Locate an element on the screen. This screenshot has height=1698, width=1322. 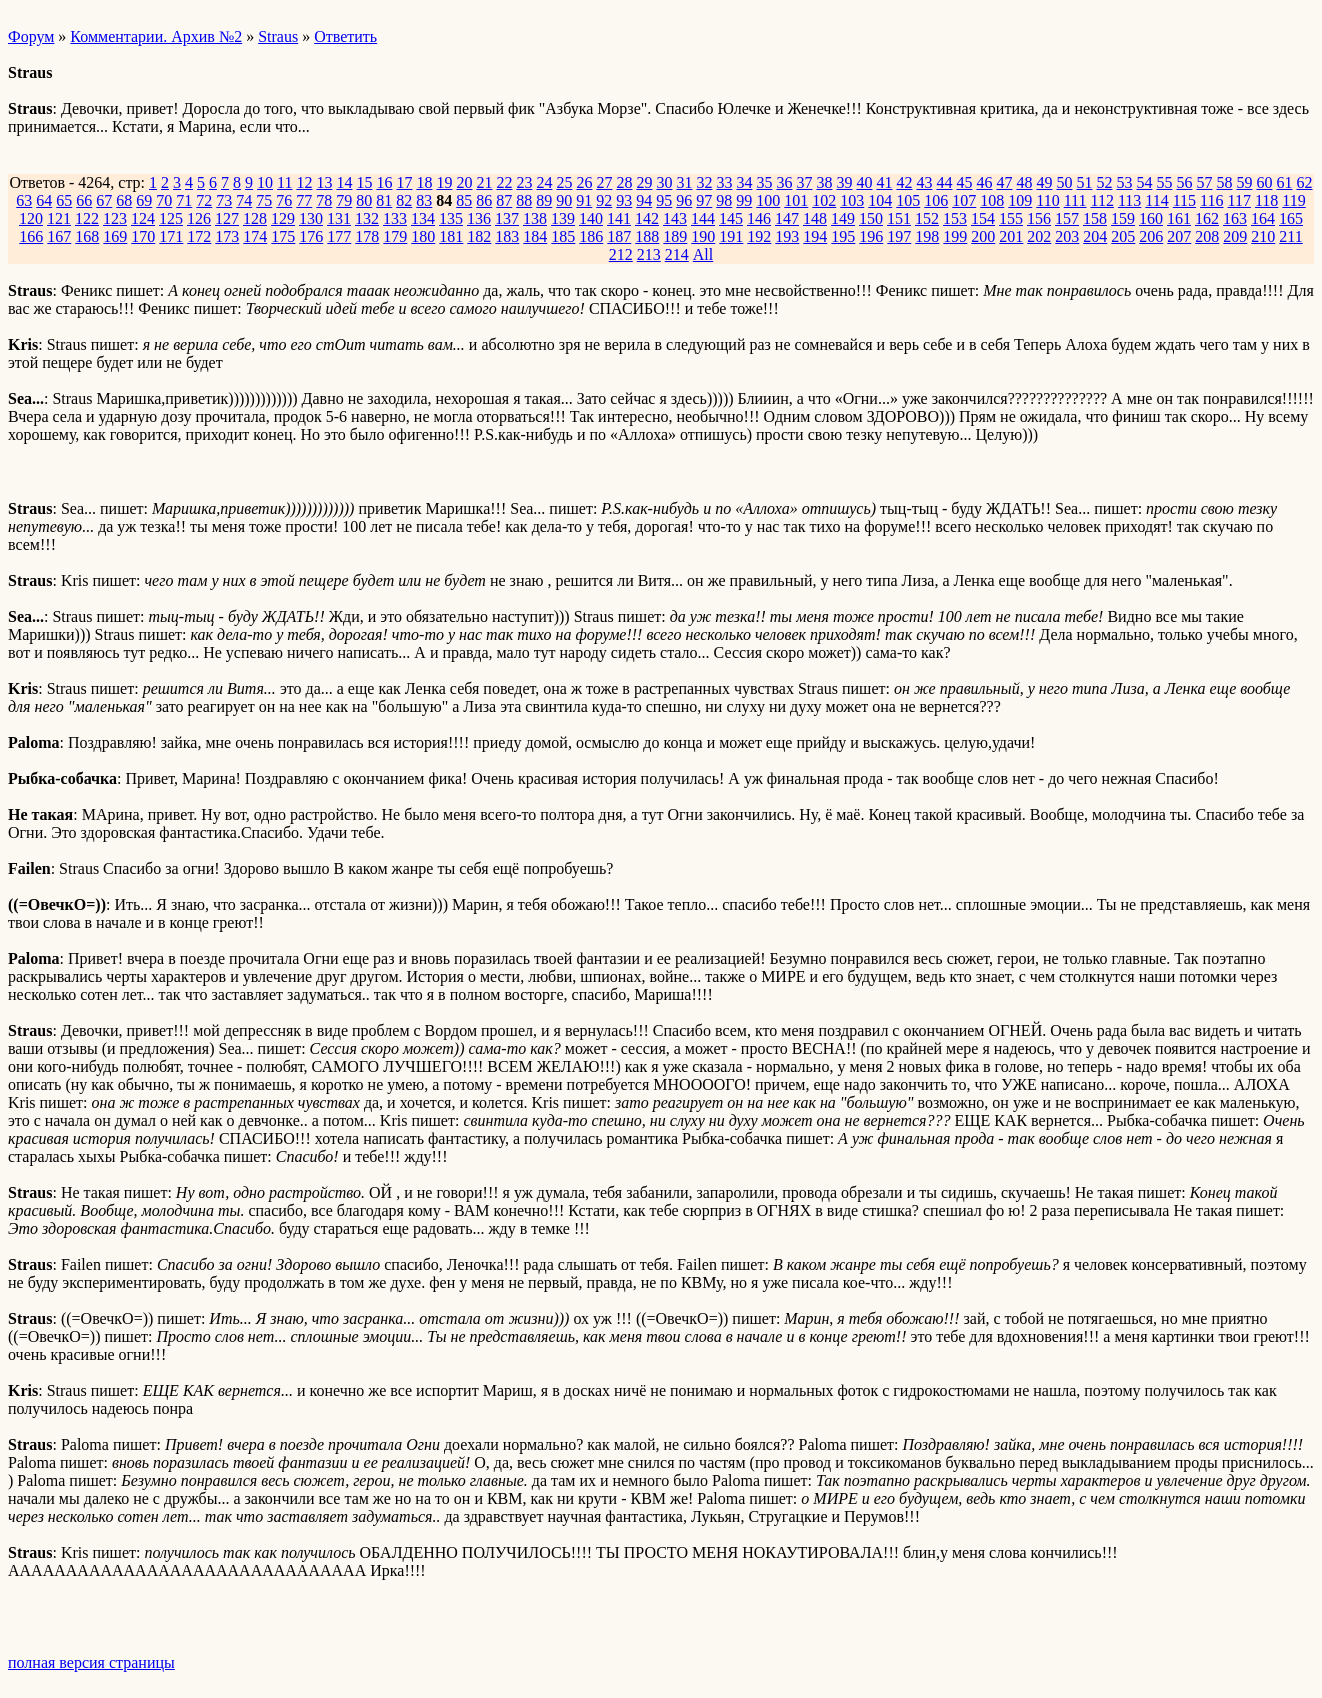
152 is located at coordinates (927, 218).